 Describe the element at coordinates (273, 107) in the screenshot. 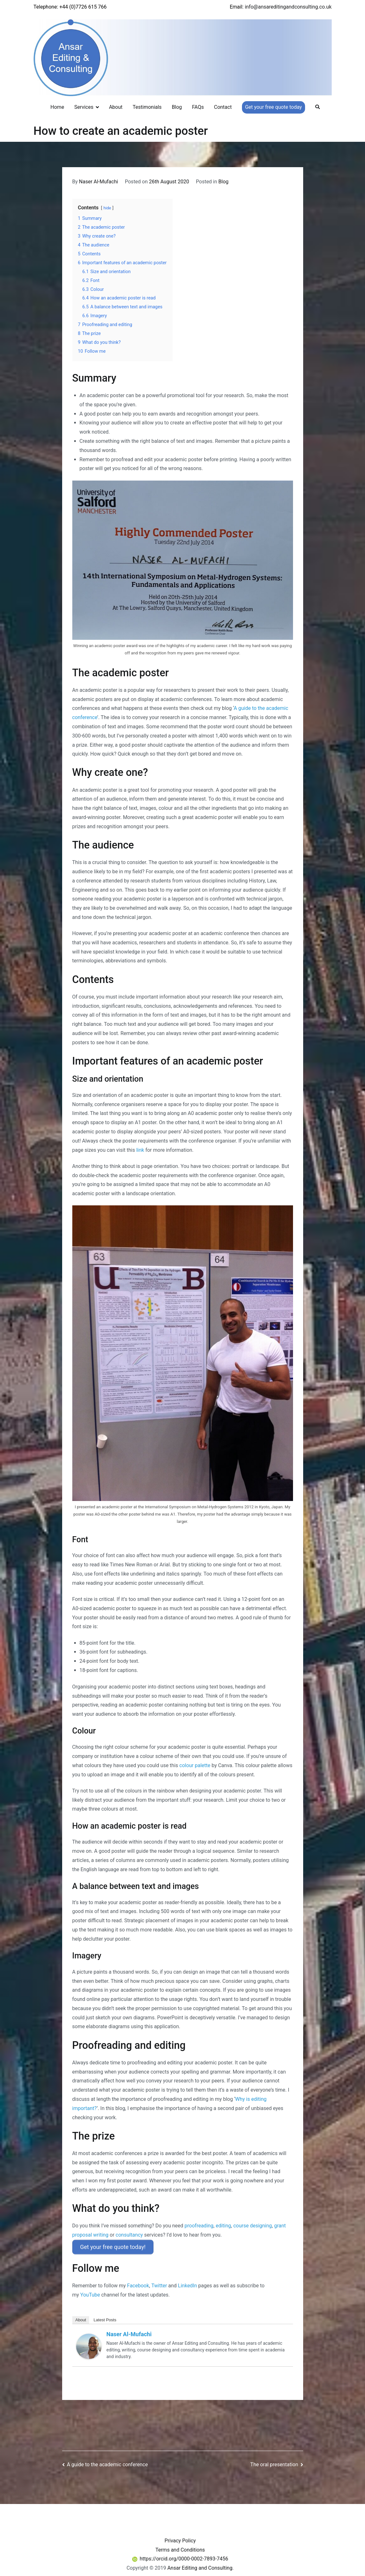

I see `Get your free quote today` at that location.